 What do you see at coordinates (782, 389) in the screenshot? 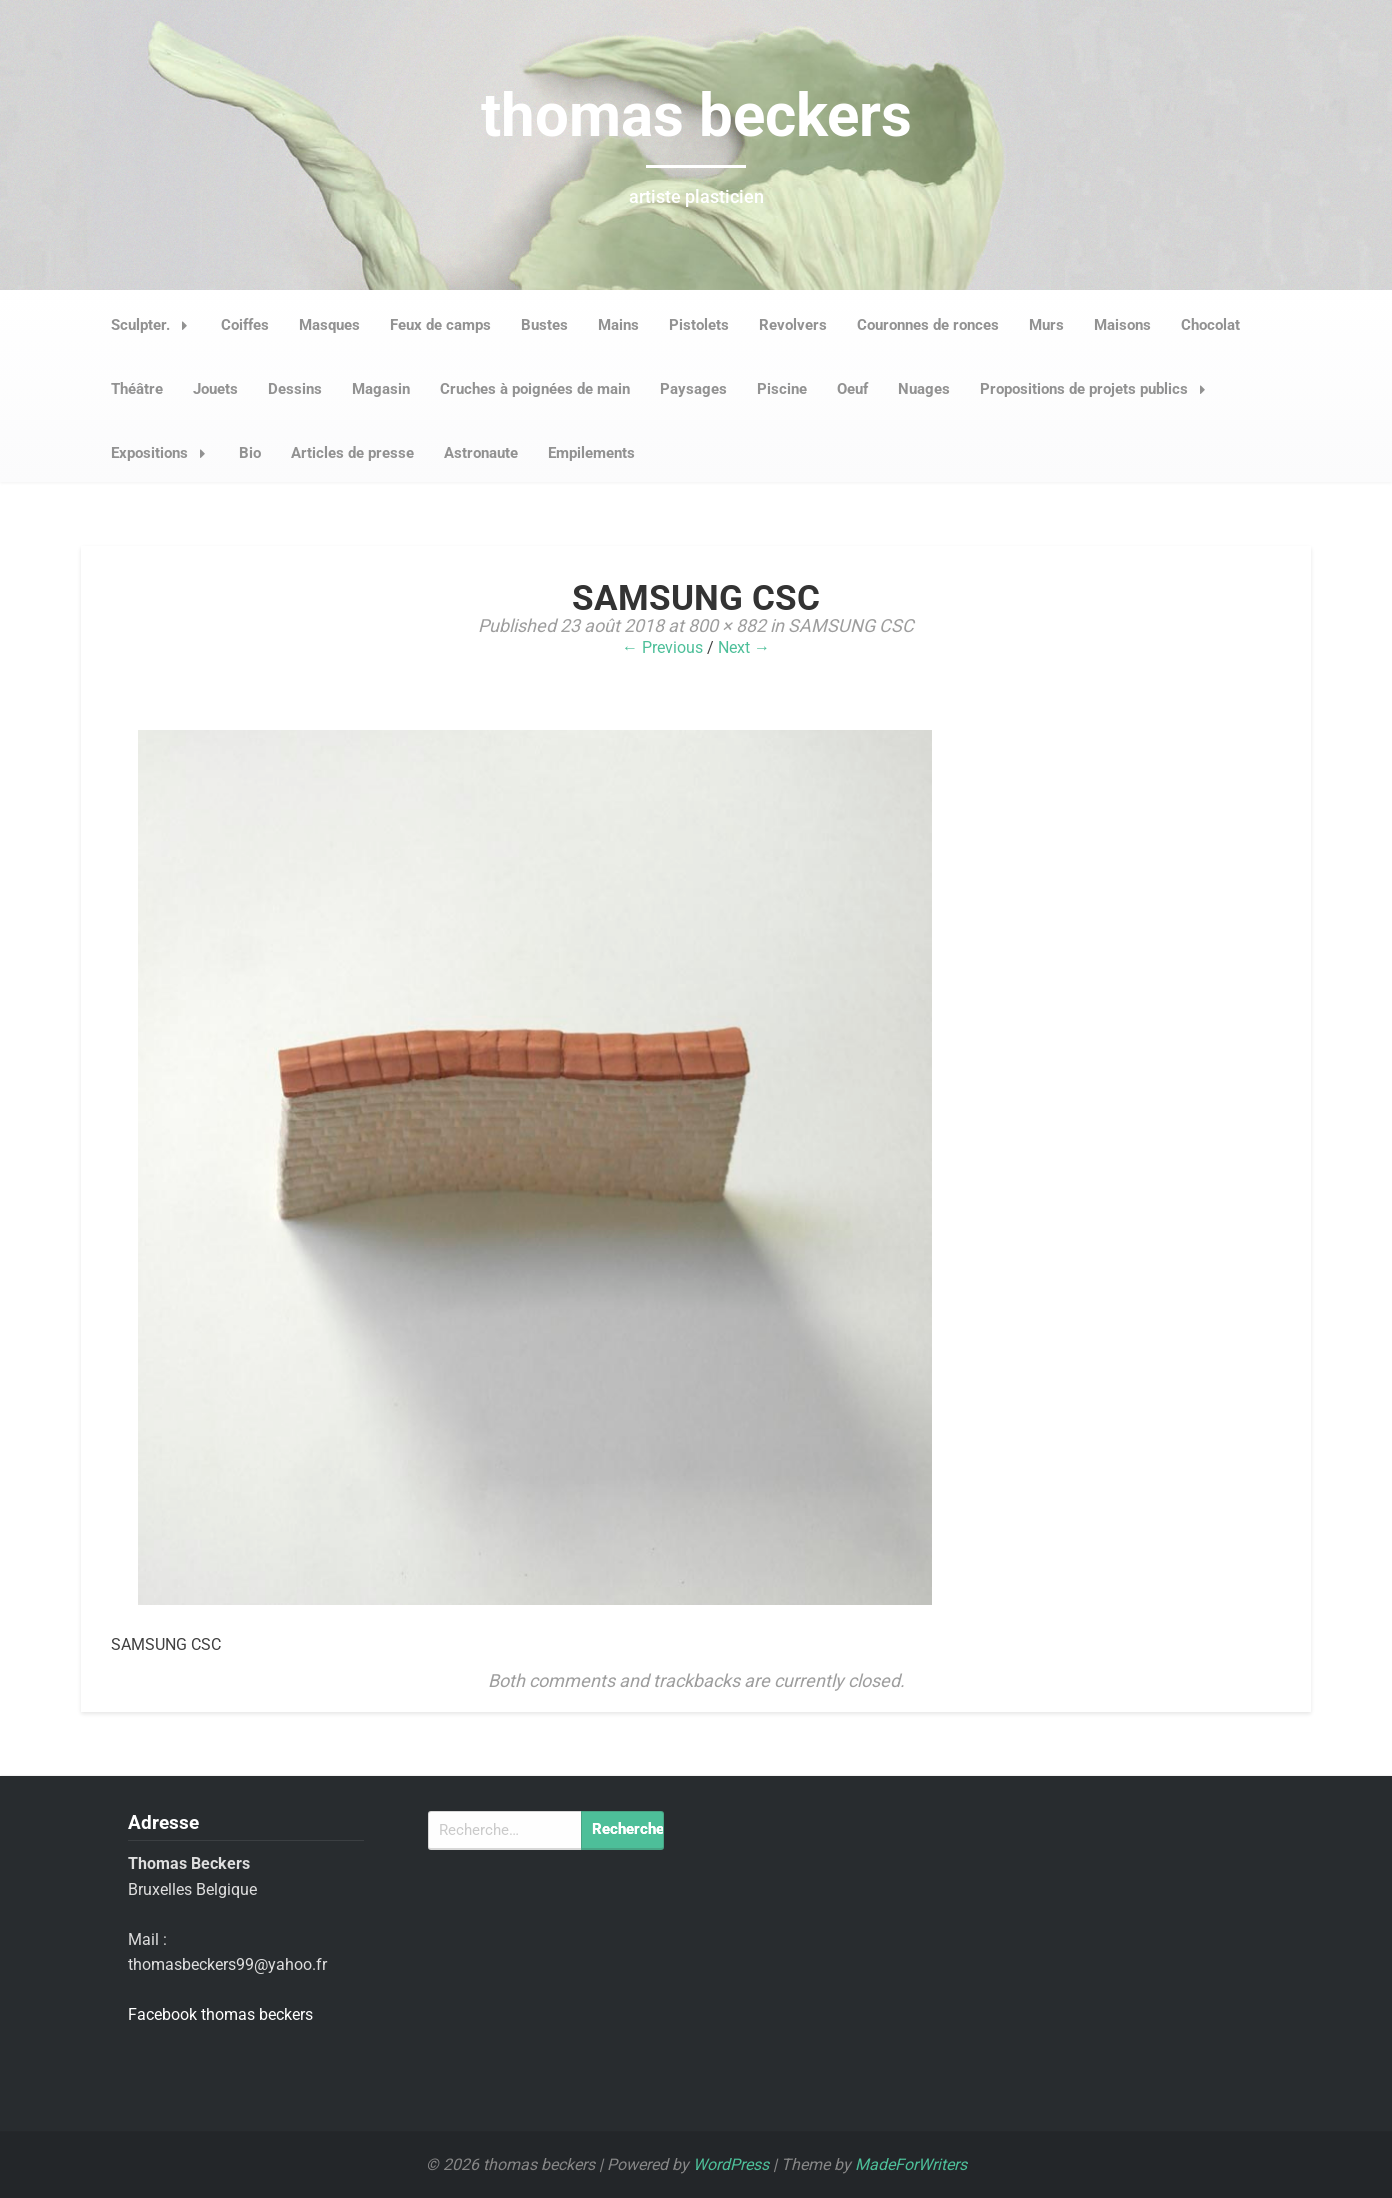
I see `Piscine` at bounding box center [782, 389].